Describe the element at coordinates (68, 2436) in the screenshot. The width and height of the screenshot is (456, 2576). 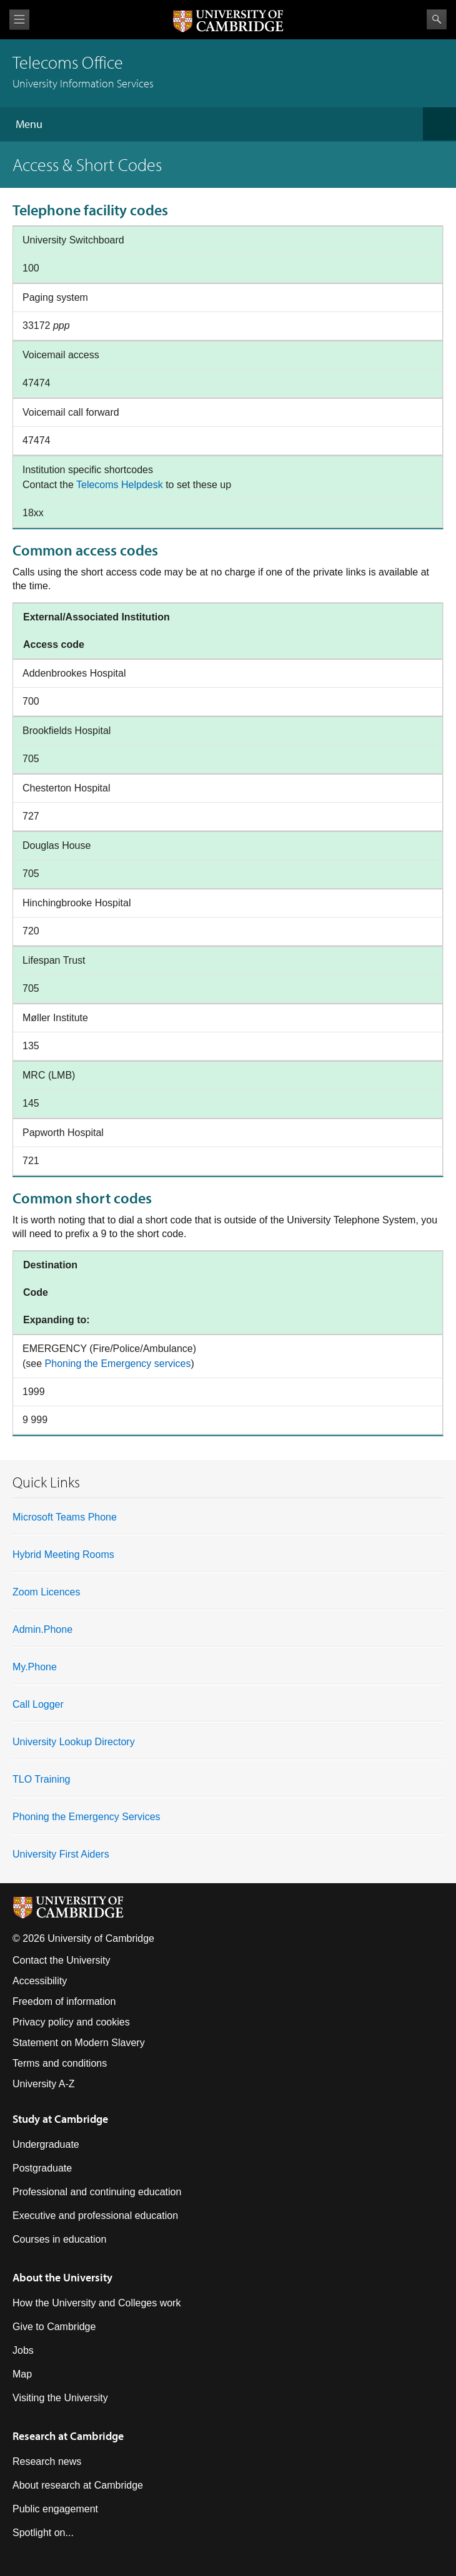
I see `Research at Cambridge` at that location.